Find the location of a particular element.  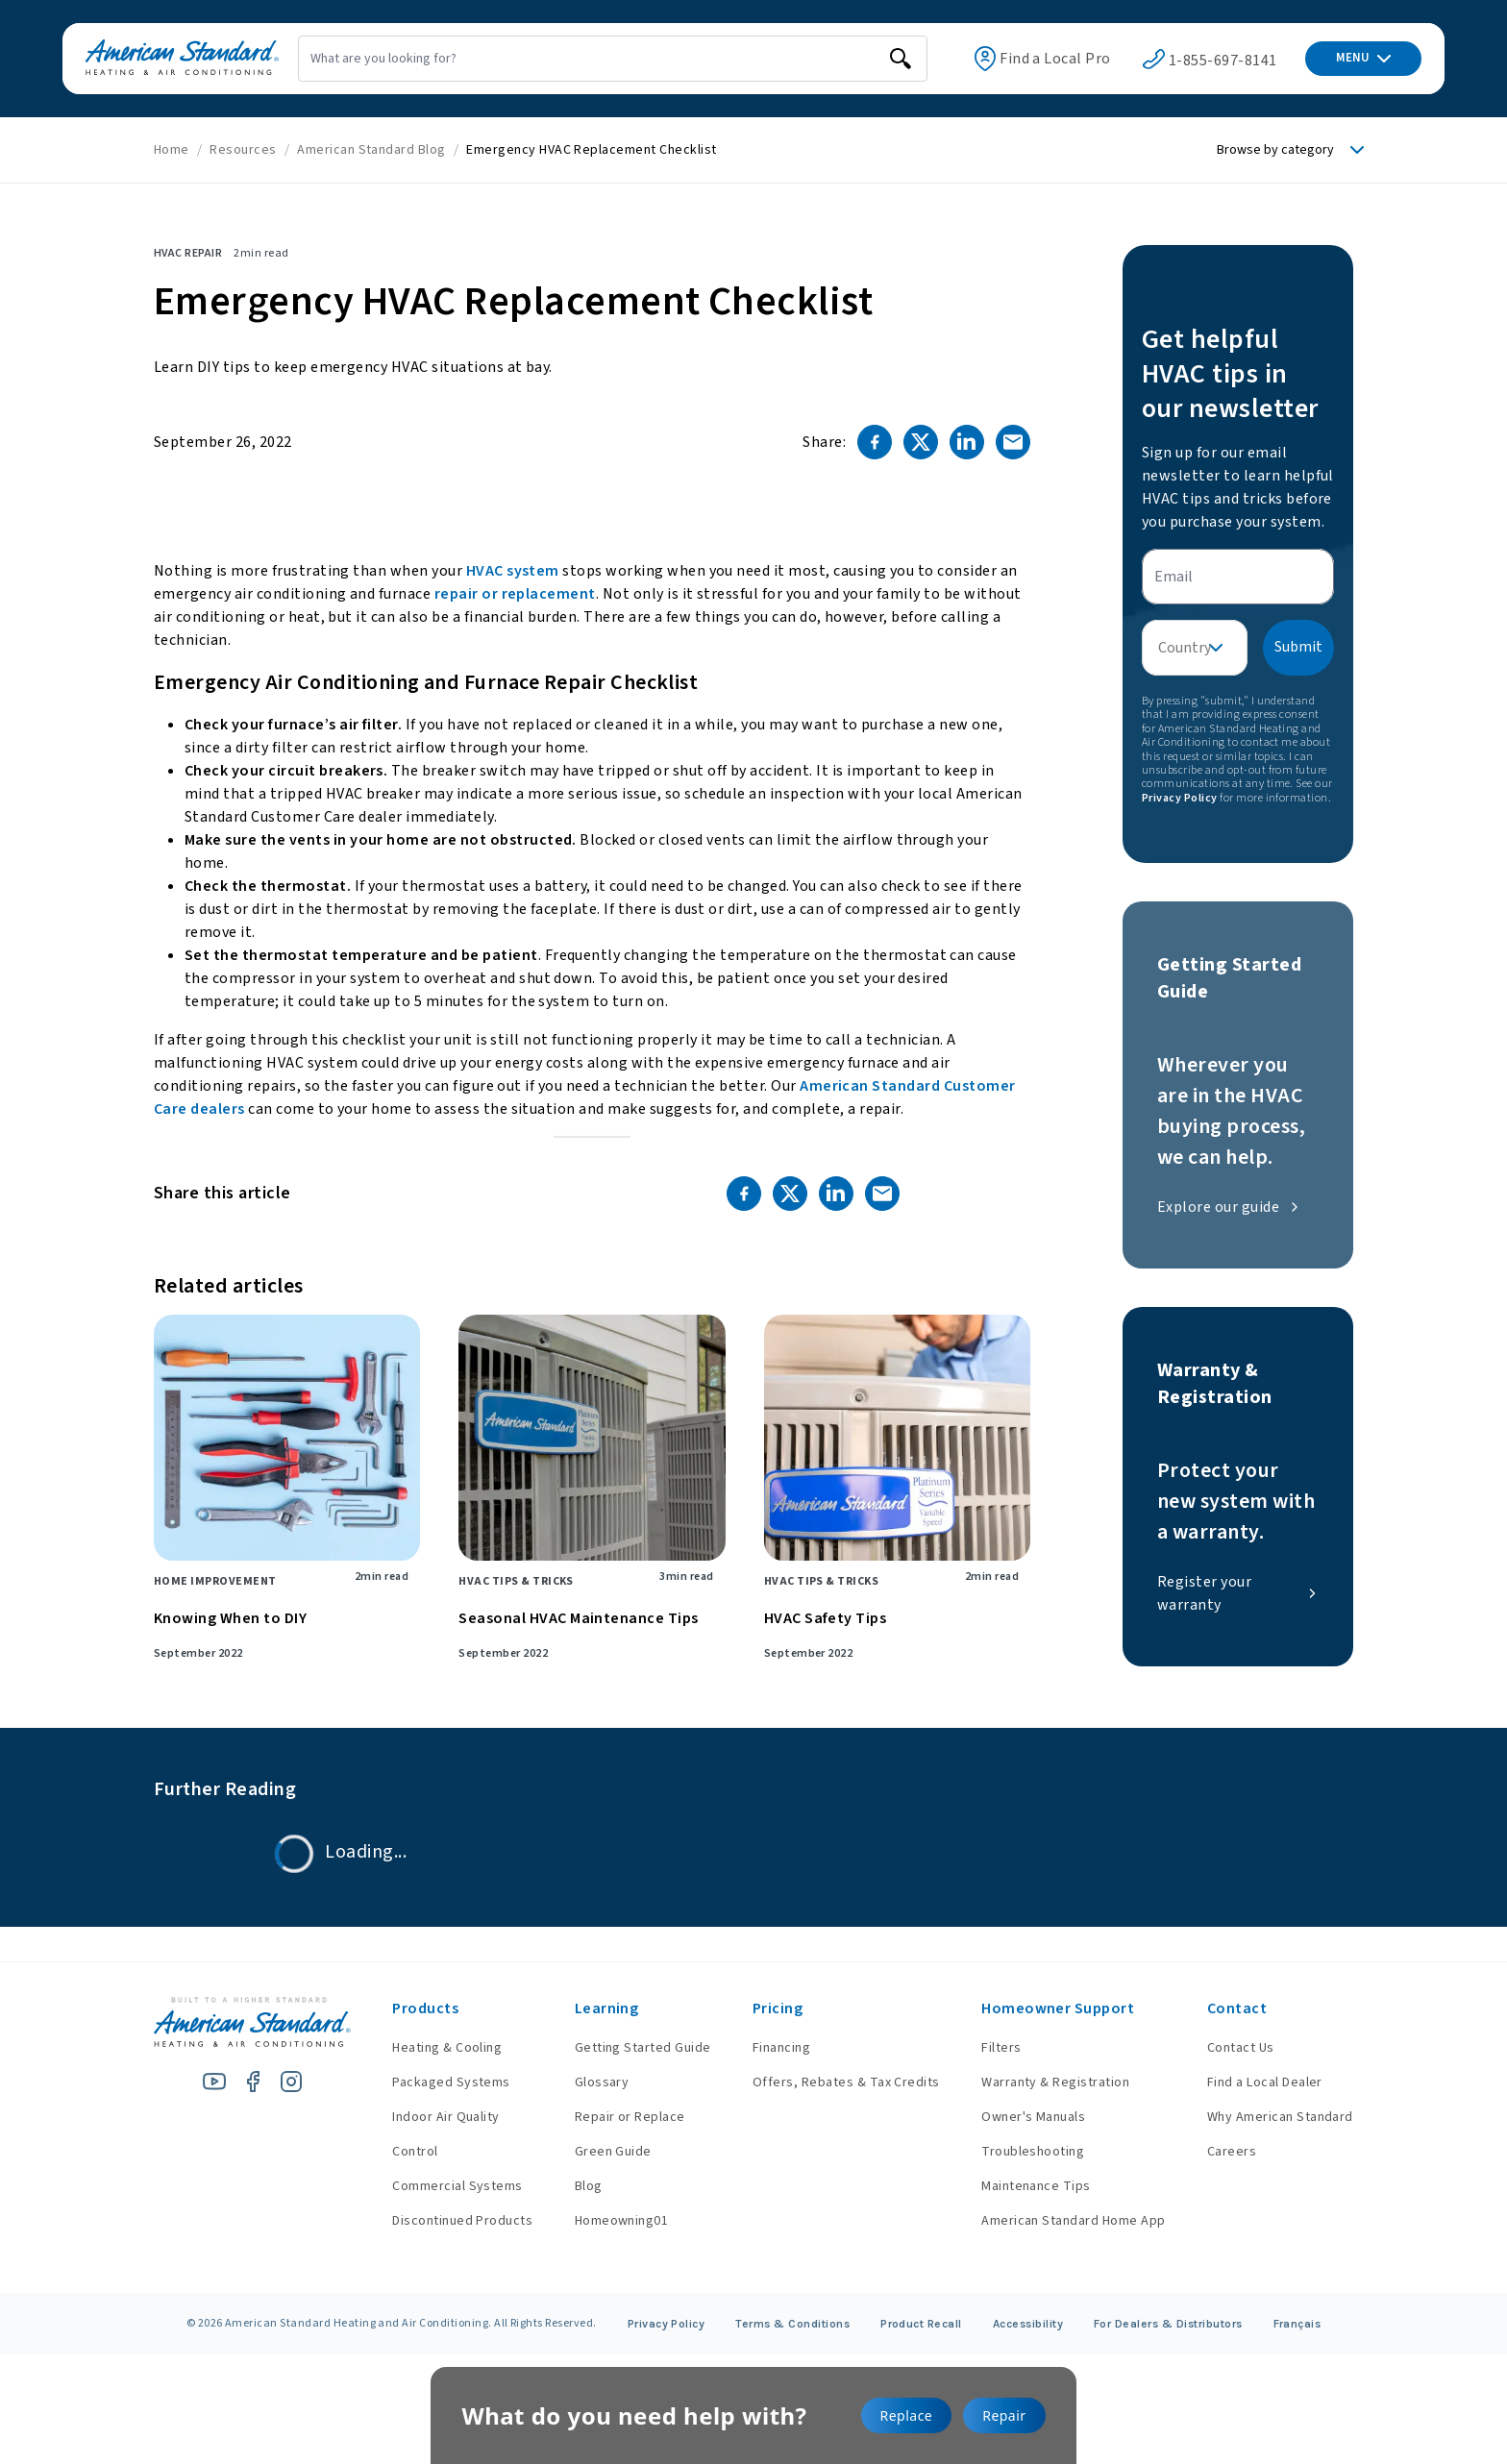

Discontinued Products is located at coordinates (443, 2220).